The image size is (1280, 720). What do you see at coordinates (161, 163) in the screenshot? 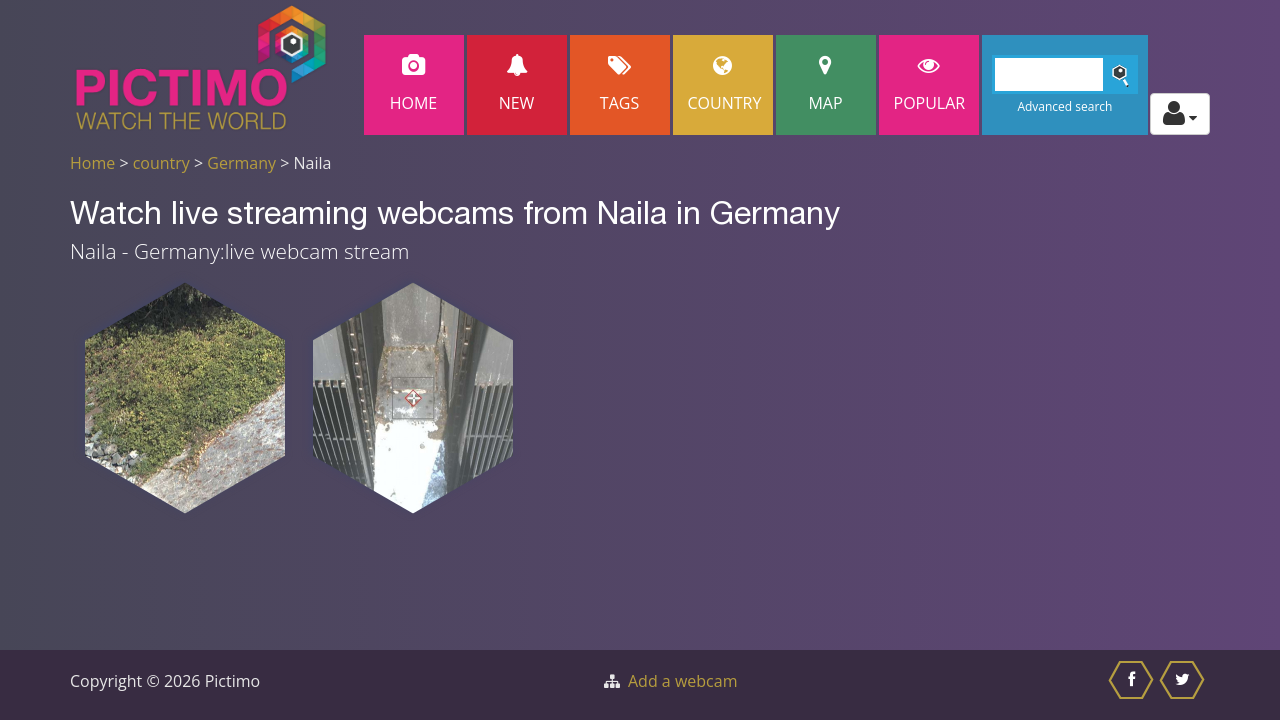
I see `country` at bounding box center [161, 163].